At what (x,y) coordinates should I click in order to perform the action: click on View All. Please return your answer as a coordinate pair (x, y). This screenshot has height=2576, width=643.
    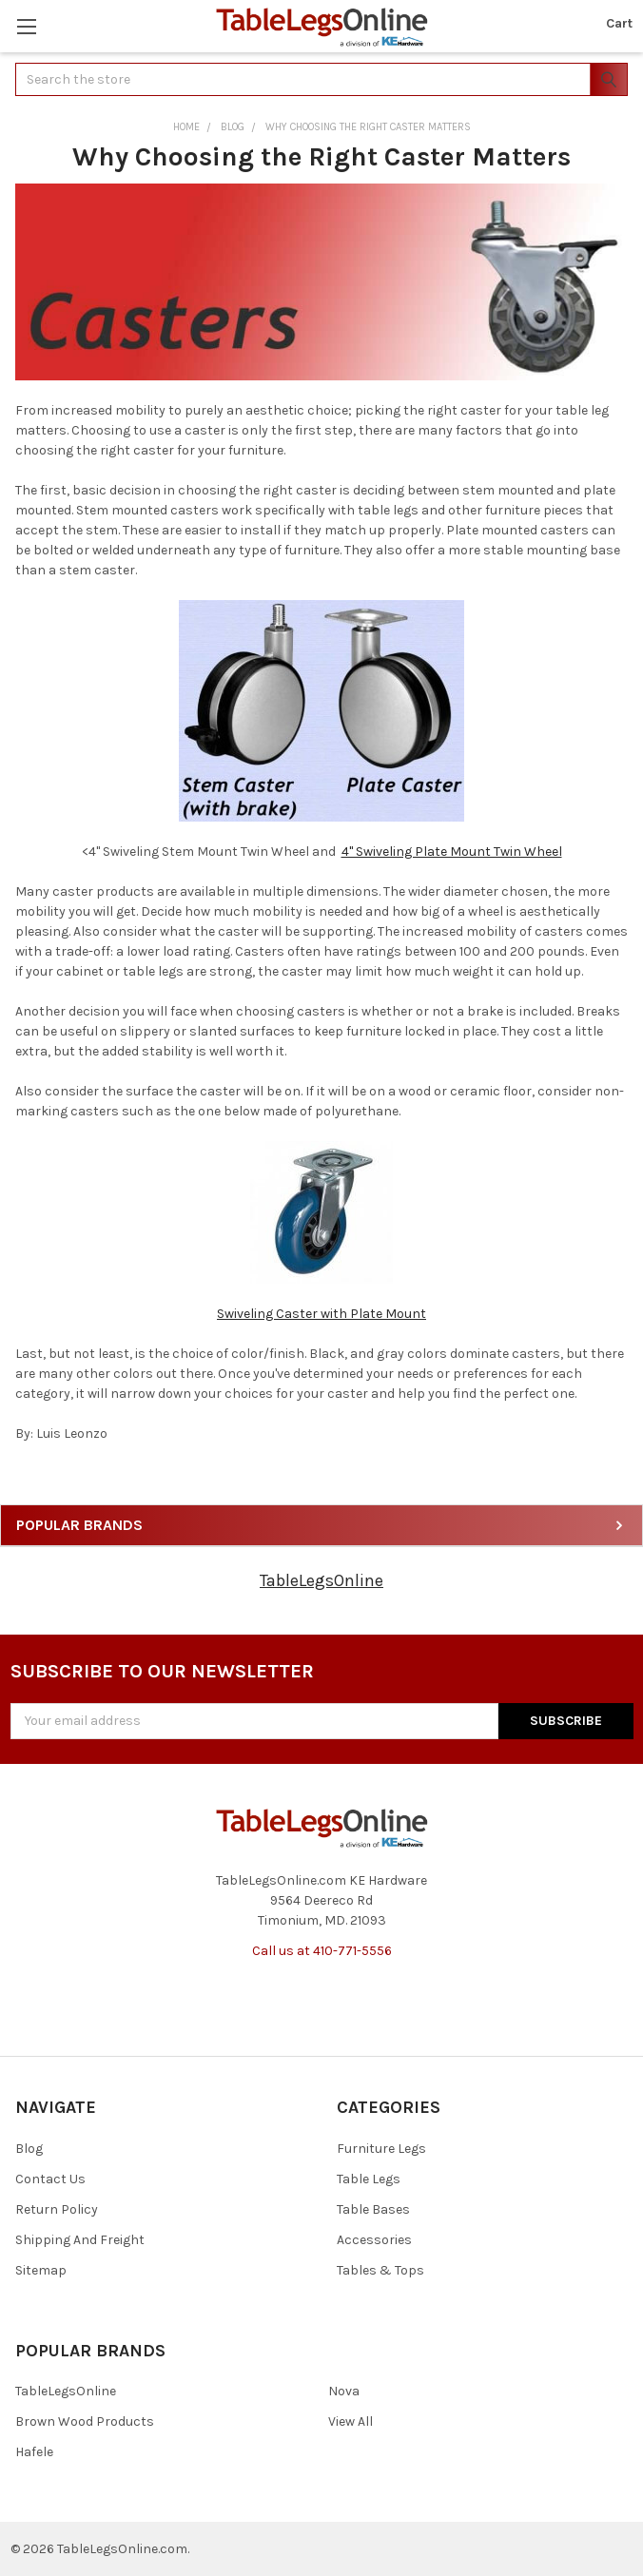
    Looking at the image, I should click on (350, 2421).